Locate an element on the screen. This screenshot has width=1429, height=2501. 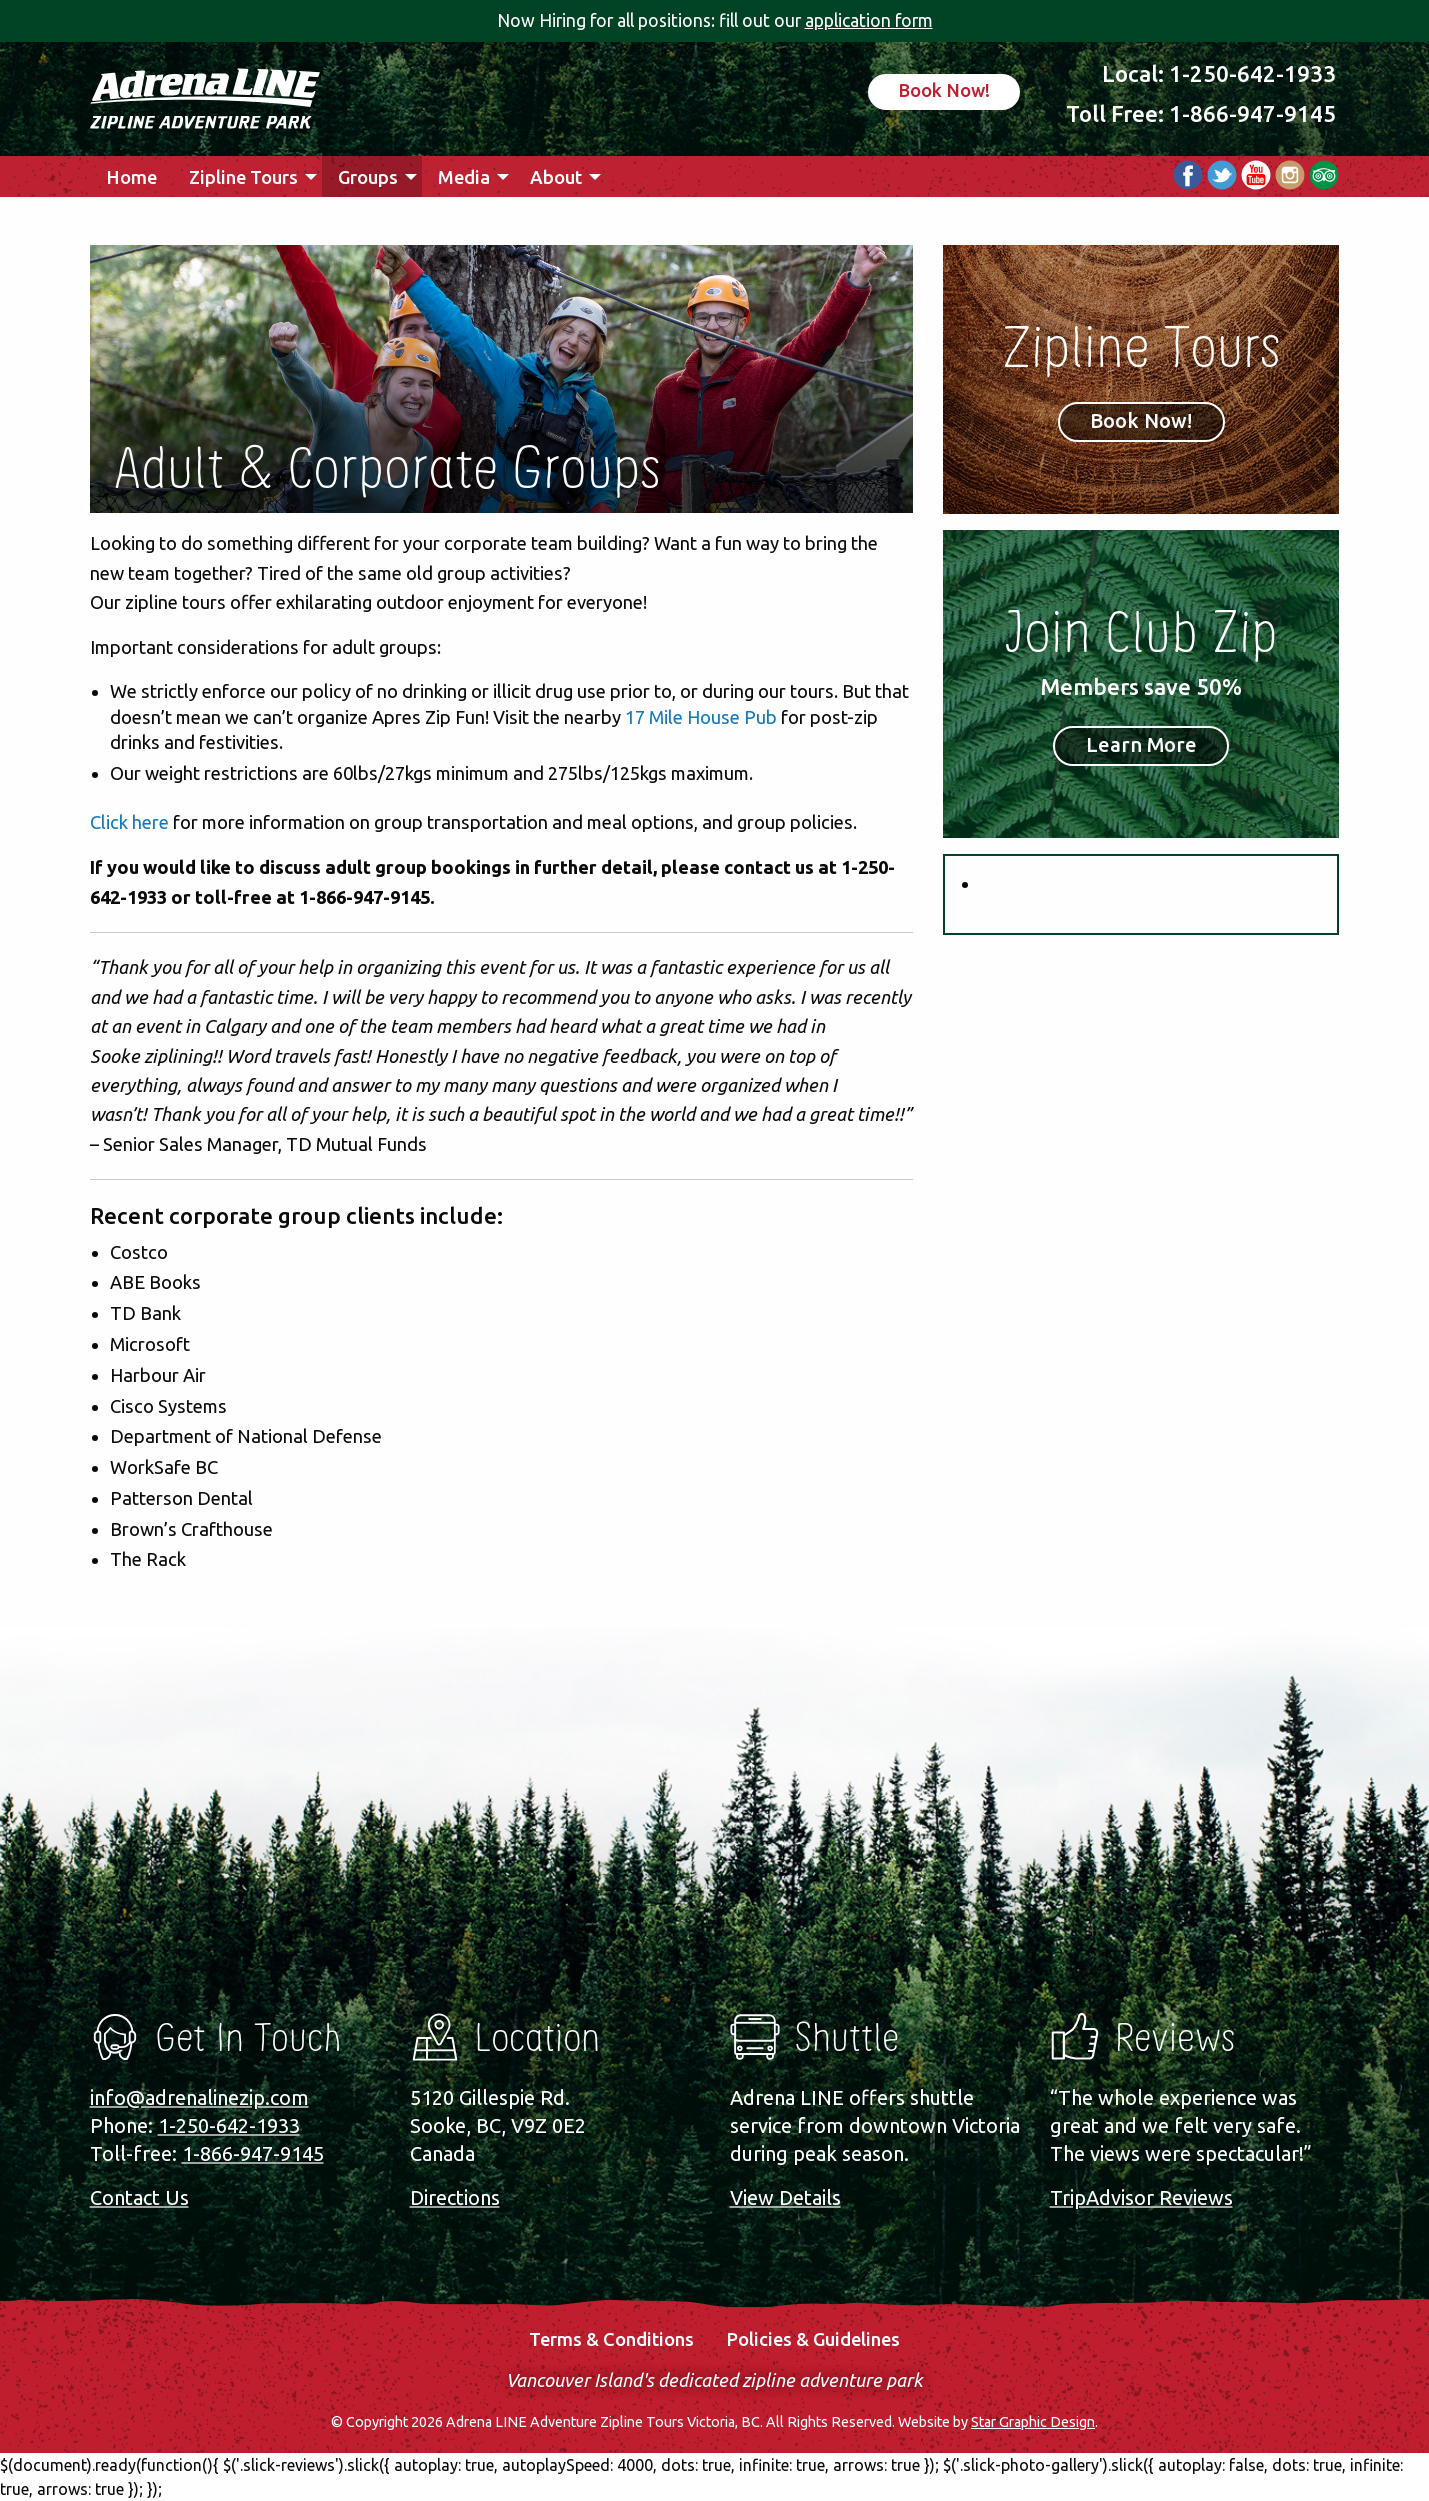
Learn More is located at coordinates (1141, 744).